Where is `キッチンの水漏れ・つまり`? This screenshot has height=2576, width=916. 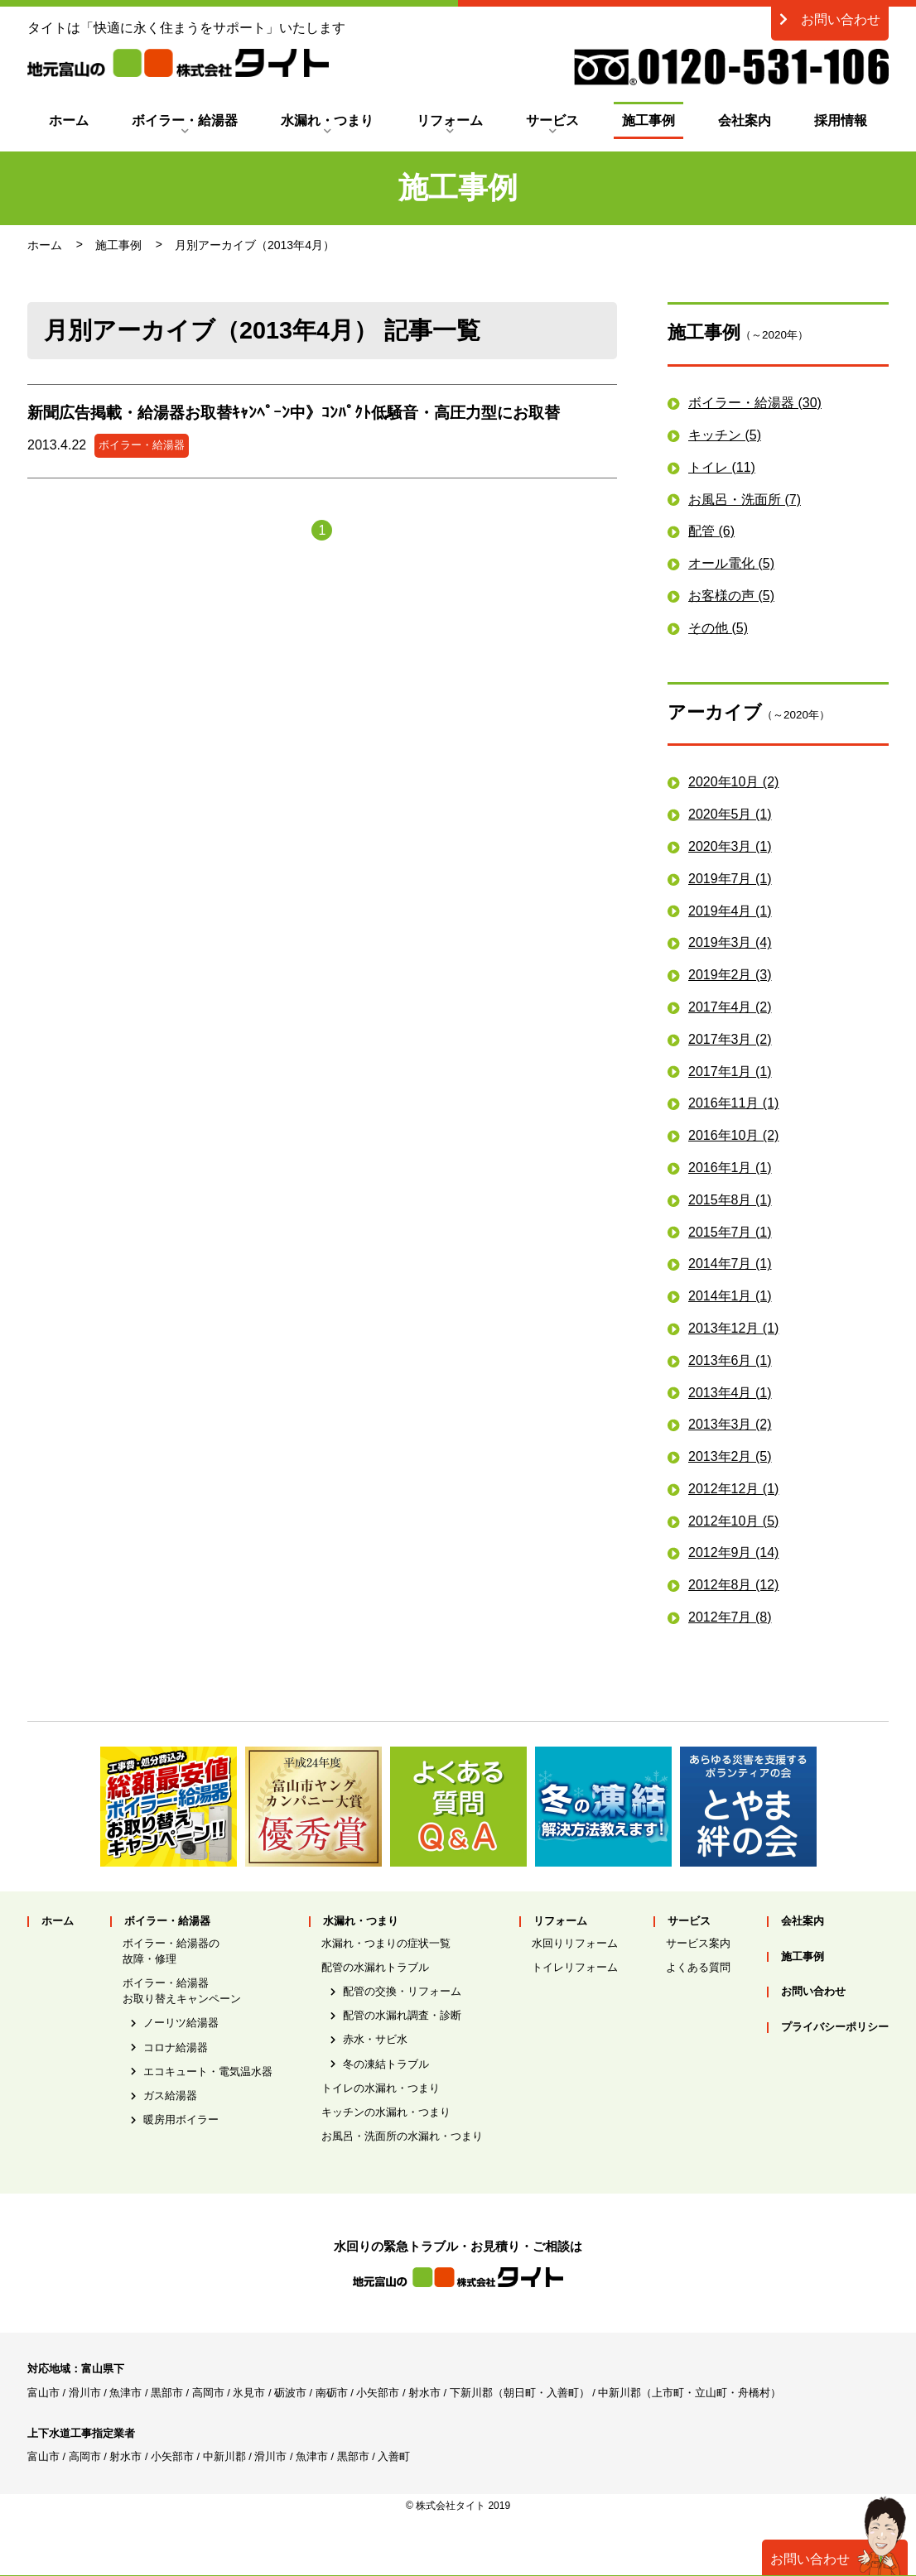
キッチンの水漏れ・つまり is located at coordinates (386, 2112).